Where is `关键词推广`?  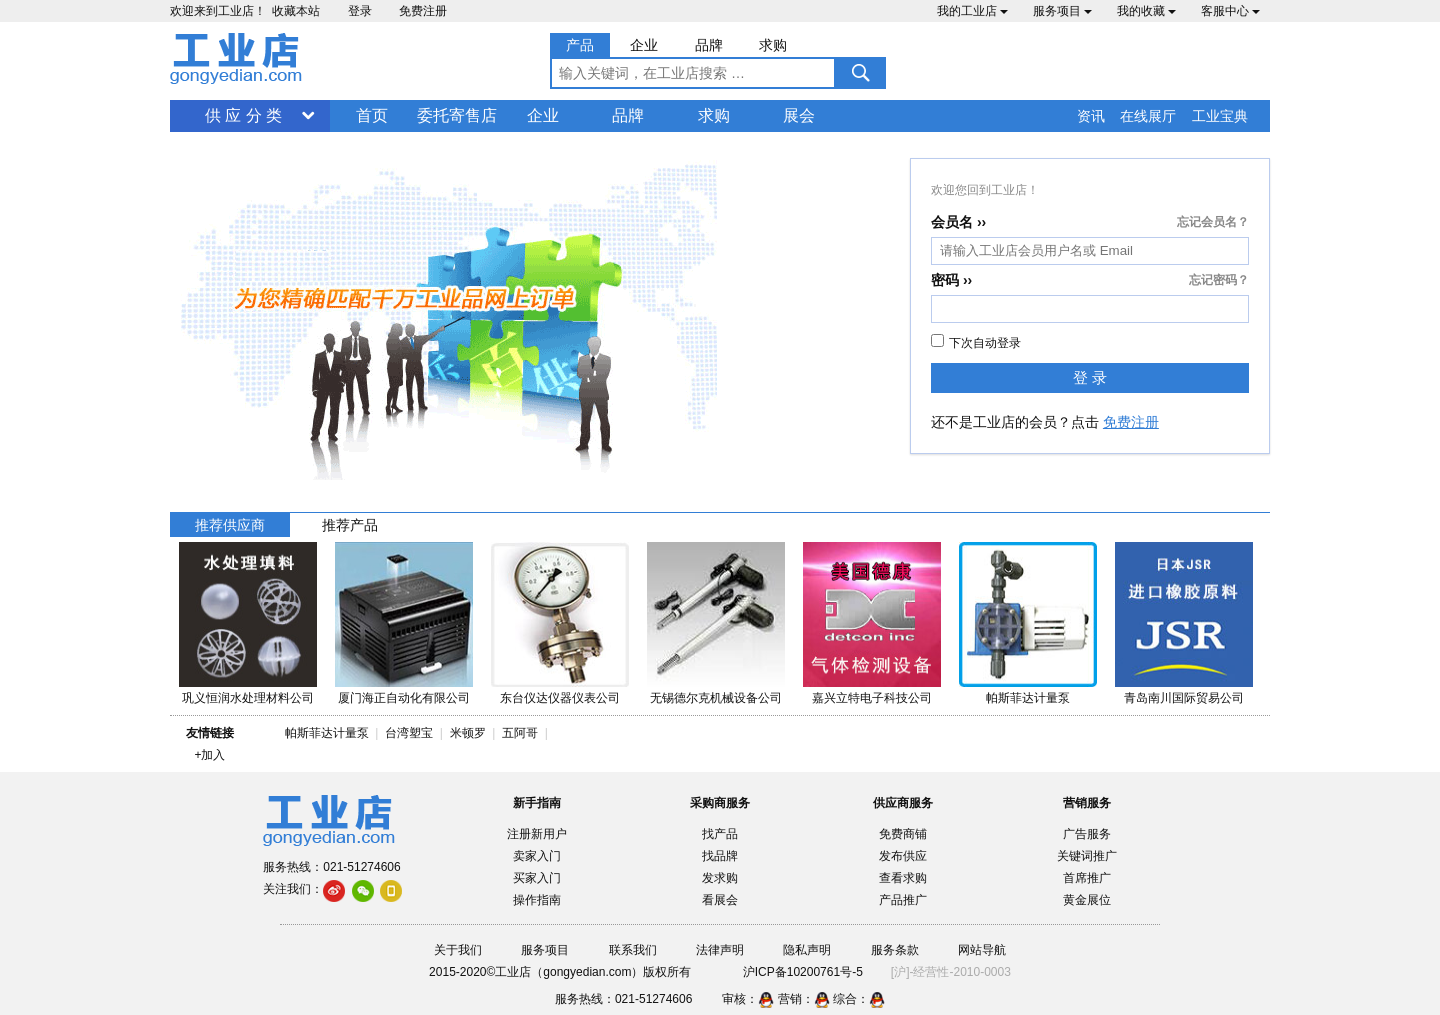 关键词推广 is located at coordinates (1087, 856).